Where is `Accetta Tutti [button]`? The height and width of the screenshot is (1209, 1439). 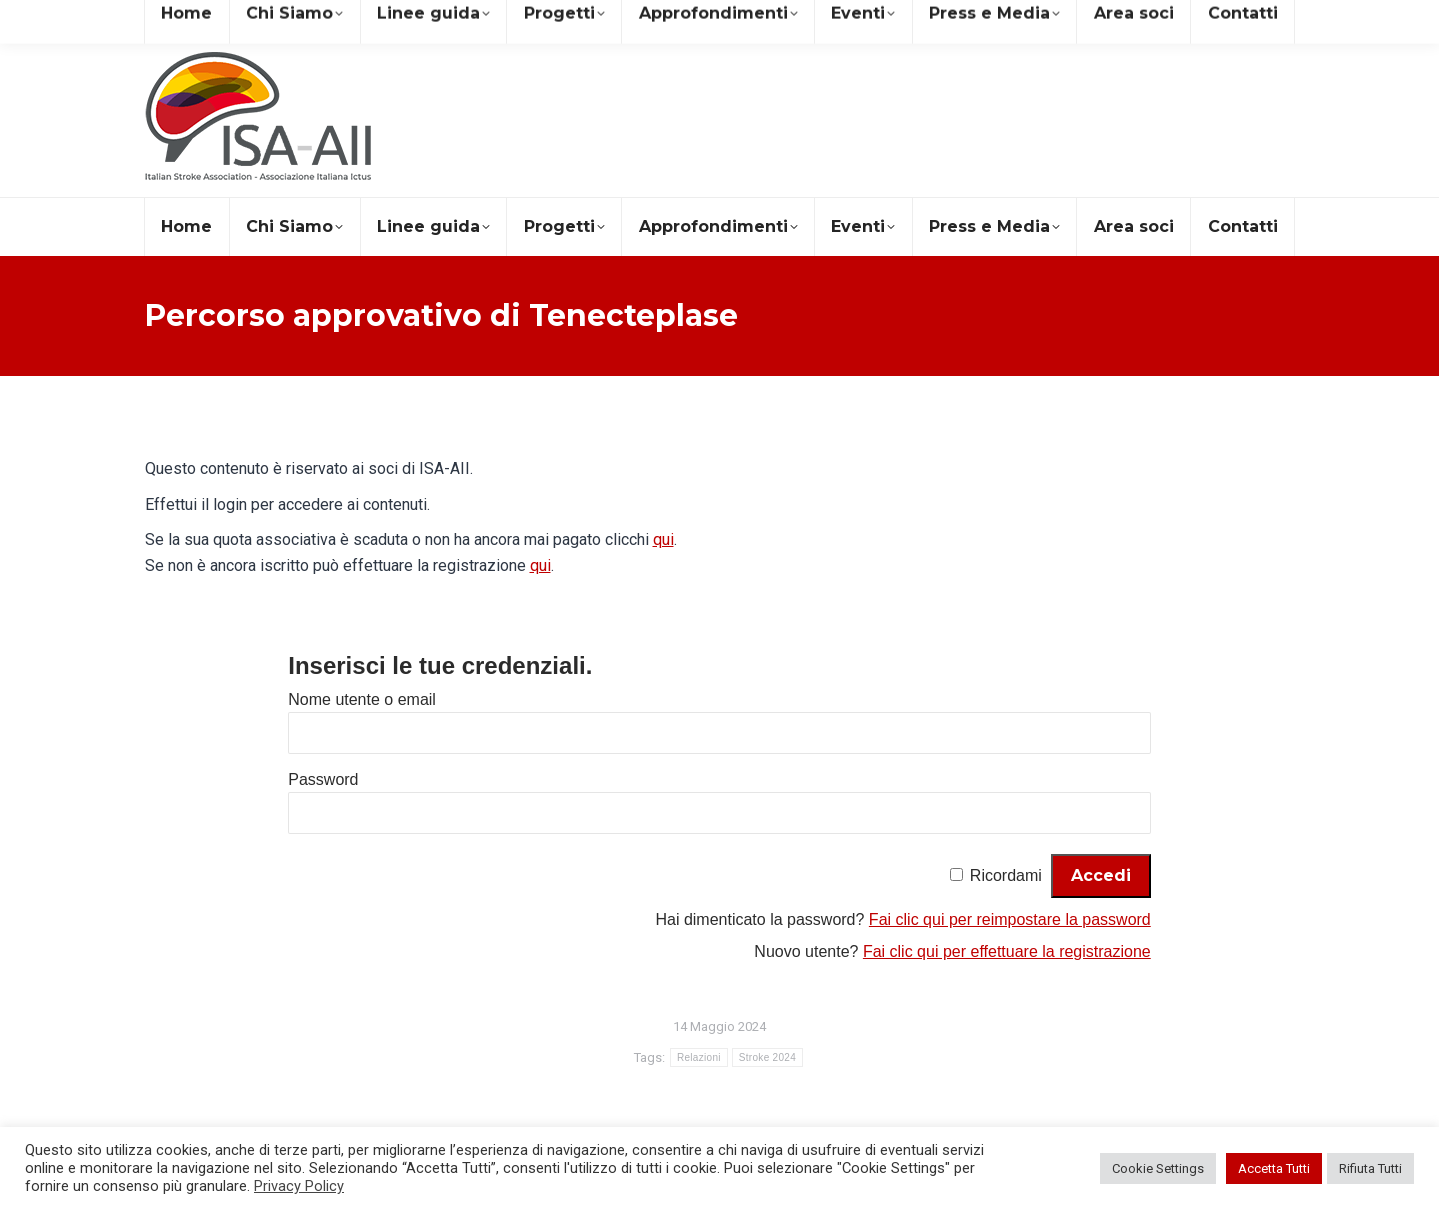
Accetta Tutti [button] is located at coordinates (1274, 1168).